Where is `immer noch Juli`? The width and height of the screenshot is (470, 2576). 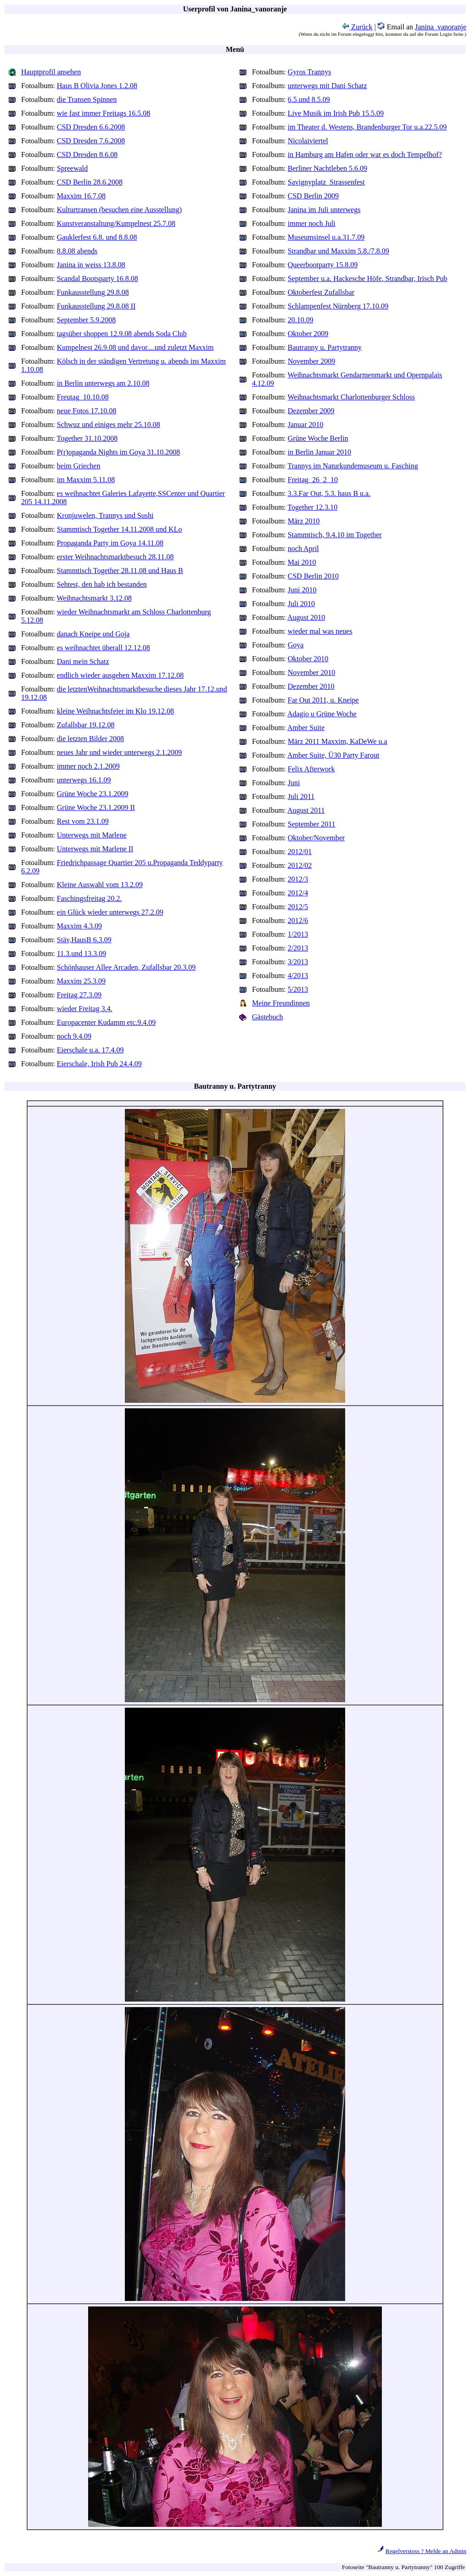 immer noch Juli is located at coordinates (312, 223).